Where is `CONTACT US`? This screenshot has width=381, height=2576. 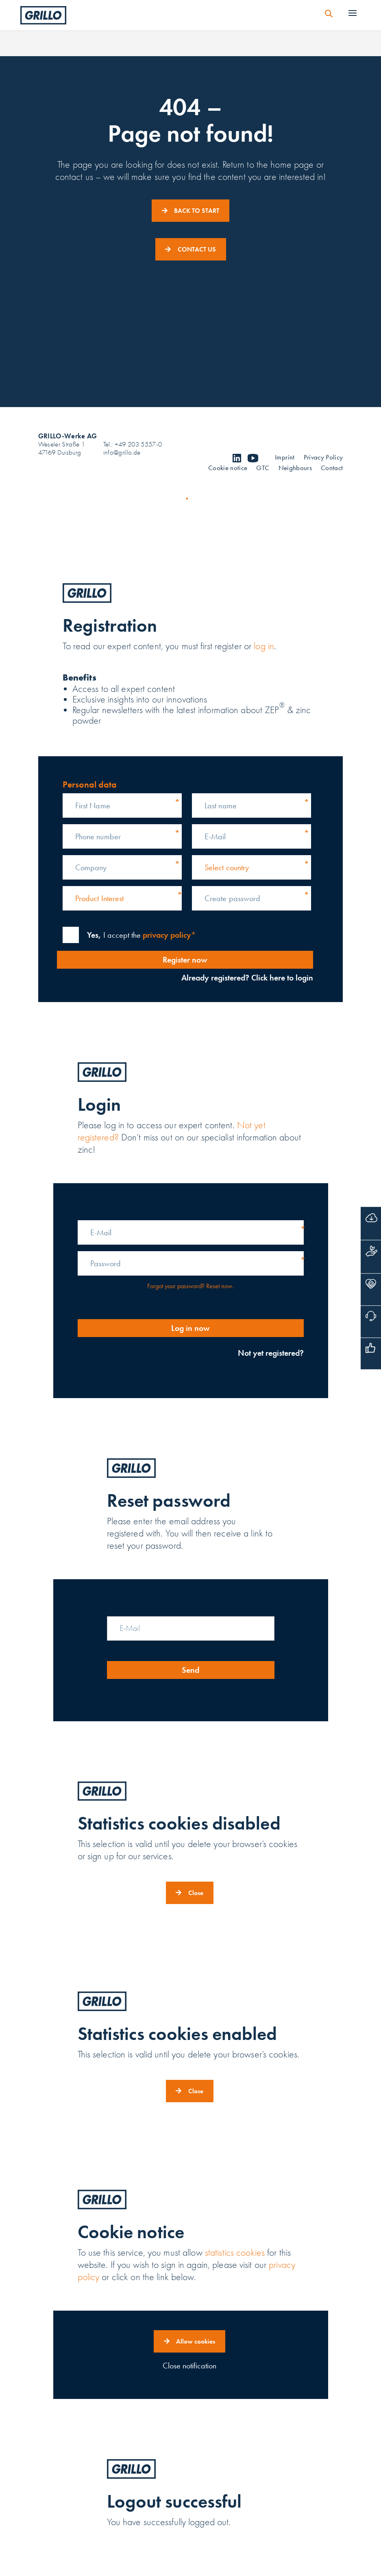
CONTACT US is located at coordinates (197, 249).